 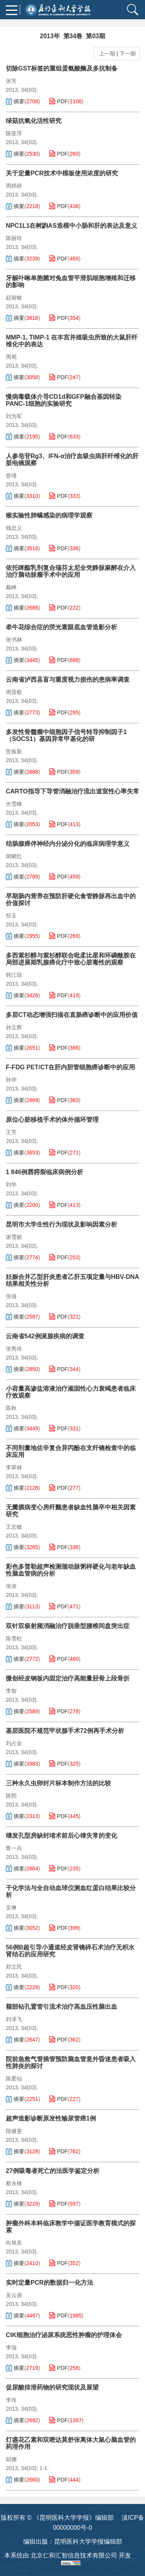 What do you see at coordinates (64, 2335) in the screenshot?
I see `CIK细胞治疗泌尿系统恶性肿瘤的护理体会` at bounding box center [64, 2335].